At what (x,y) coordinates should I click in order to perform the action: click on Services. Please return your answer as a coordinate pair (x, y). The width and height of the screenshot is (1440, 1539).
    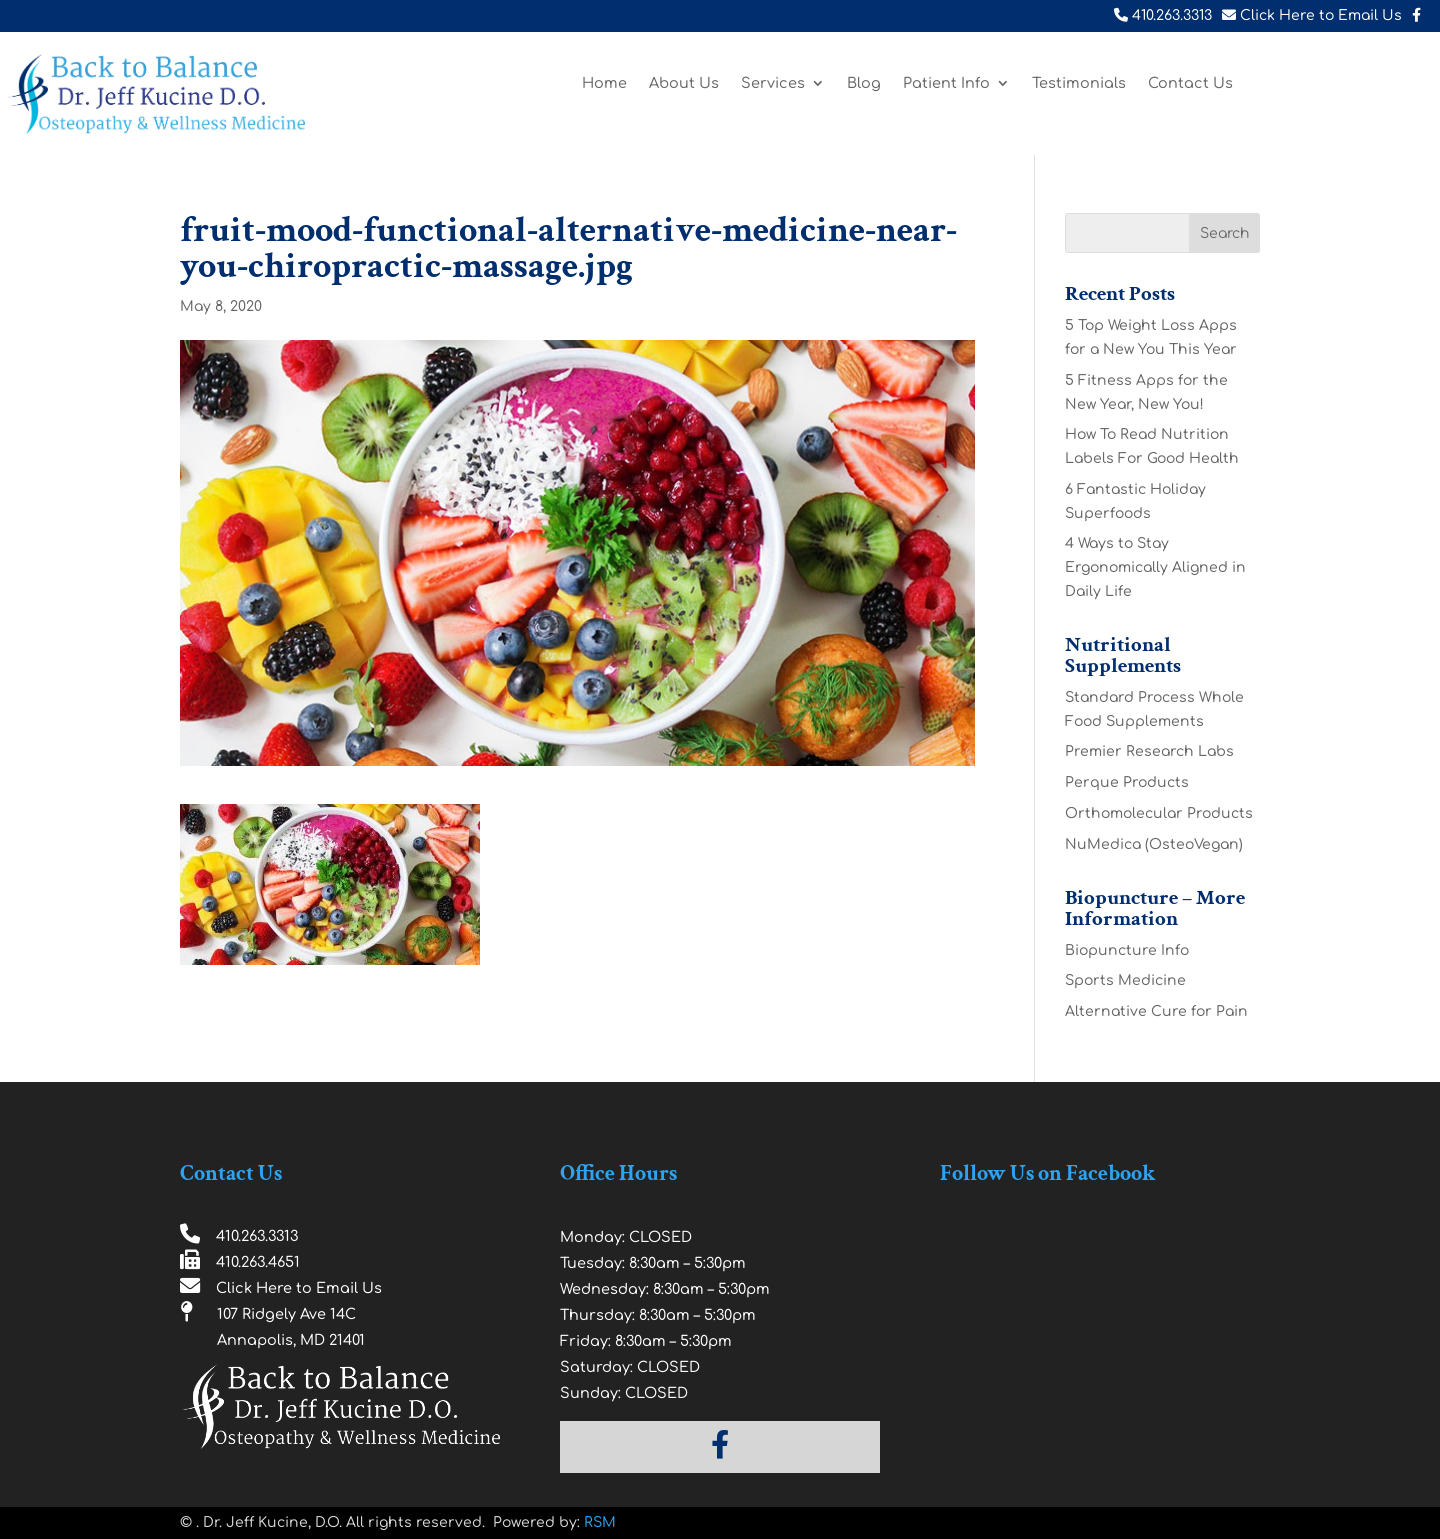
    Looking at the image, I should click on (773, 83).